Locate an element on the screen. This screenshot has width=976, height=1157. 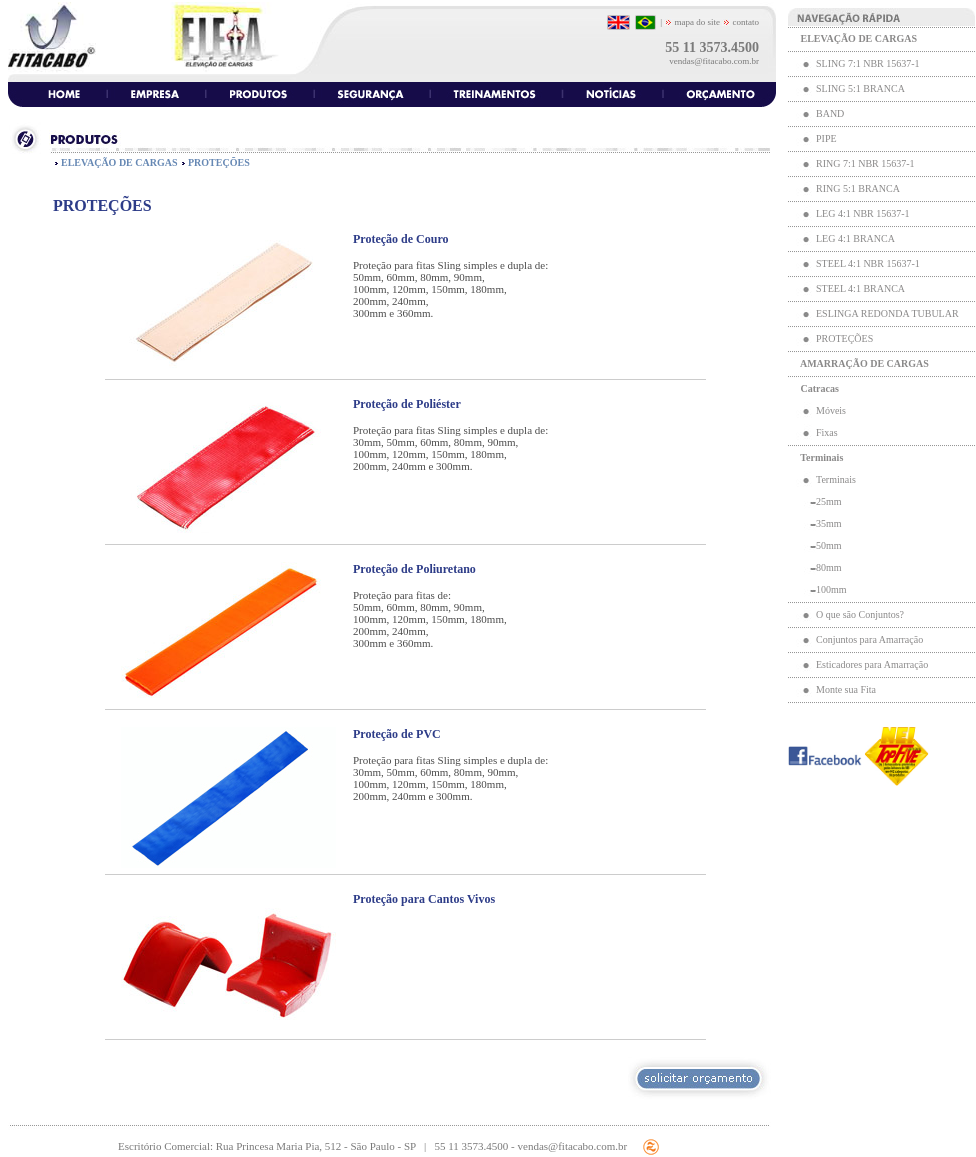
STEEL 4:1 BRANCA is located at coordinates (860, 288).